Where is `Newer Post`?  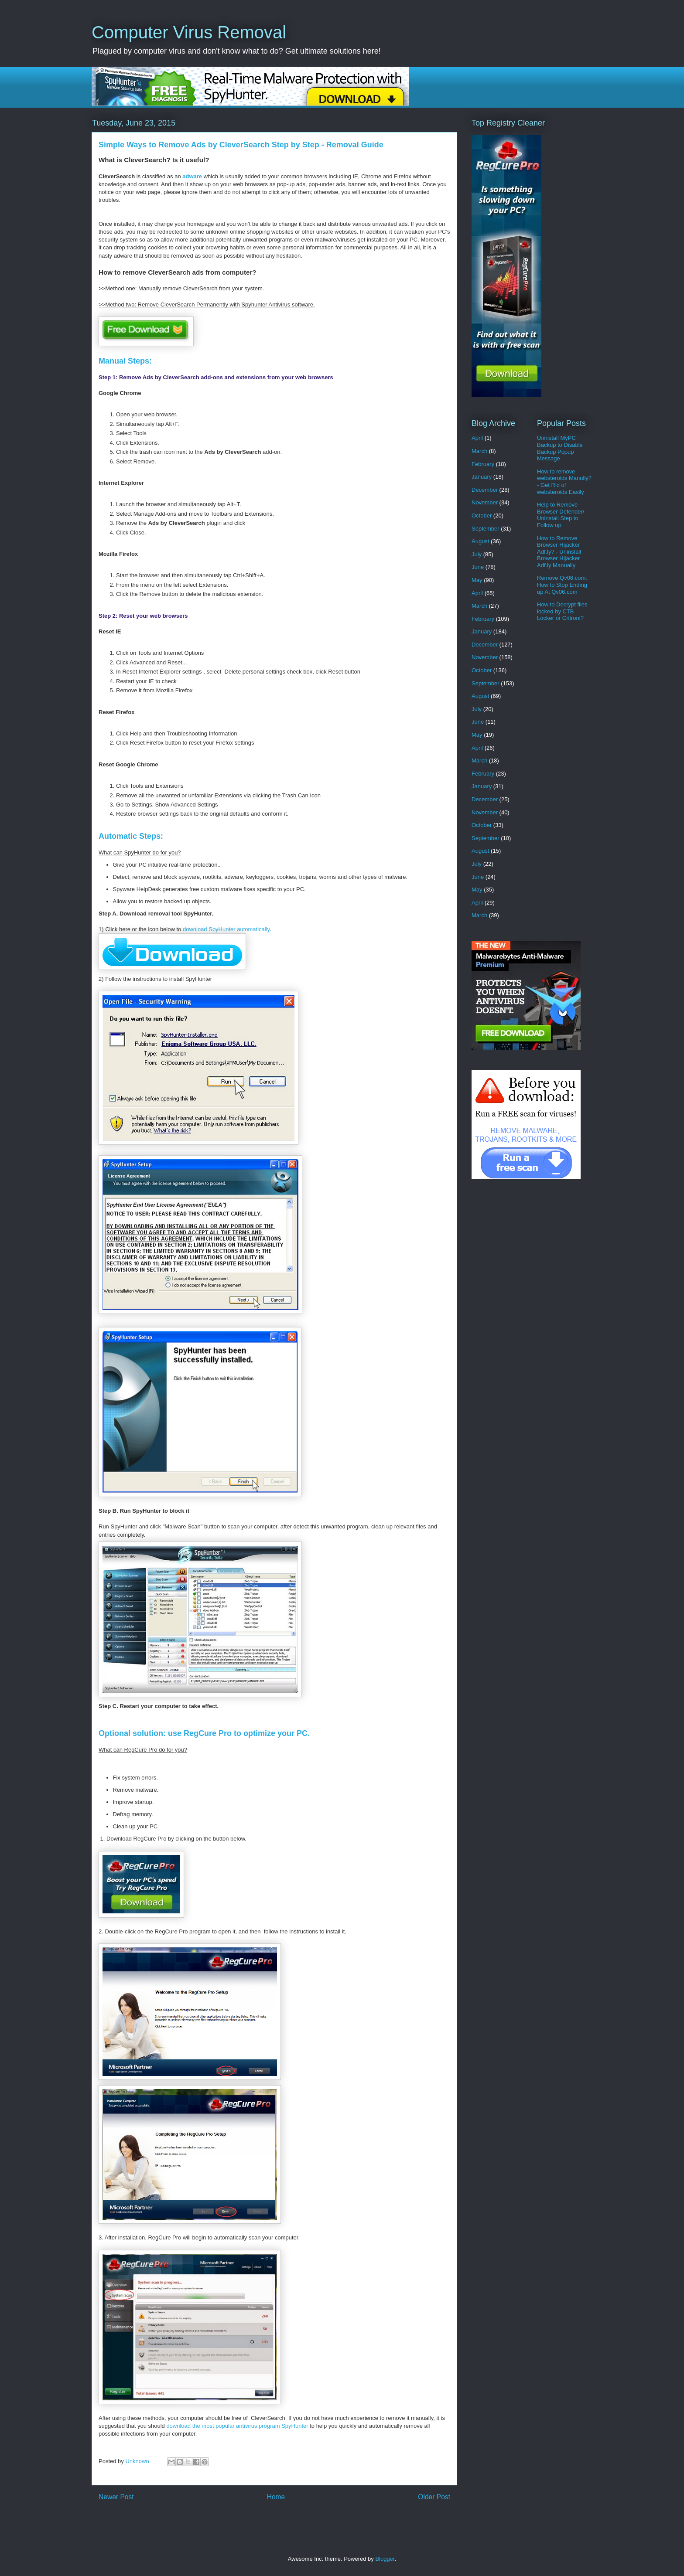
Newer Post is located at coordinates (116, 2497).